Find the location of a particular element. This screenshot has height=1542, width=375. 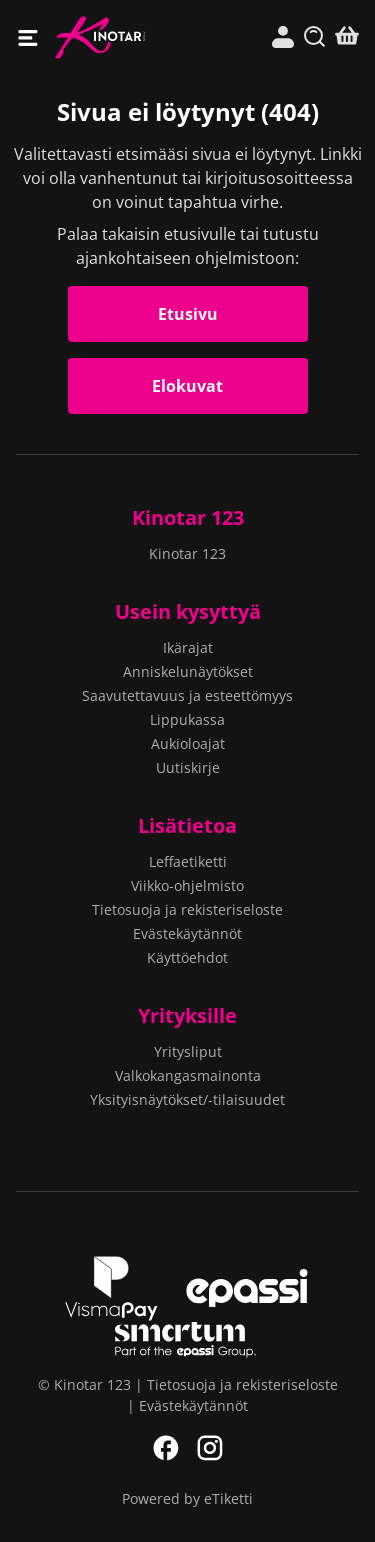

Tietosuoja ja rekisteriseloste is located at coordinates (187, 909).